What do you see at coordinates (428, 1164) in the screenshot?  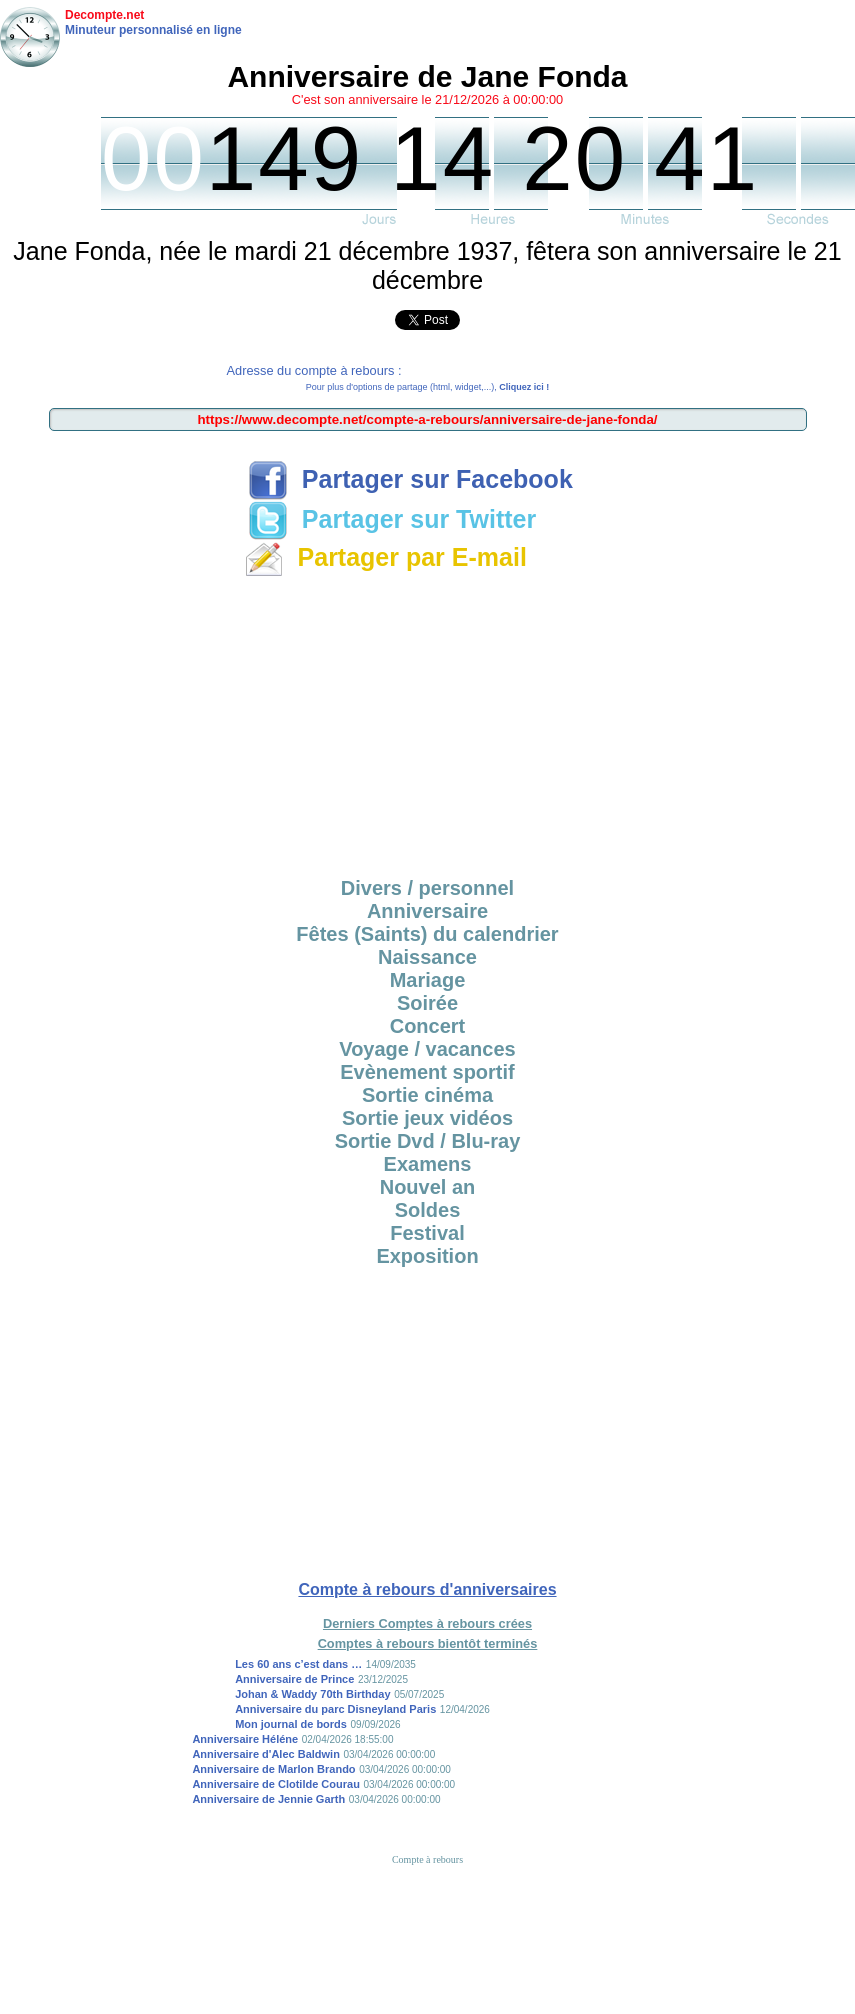 I see `Examens` at bounding box center [428, 1164].